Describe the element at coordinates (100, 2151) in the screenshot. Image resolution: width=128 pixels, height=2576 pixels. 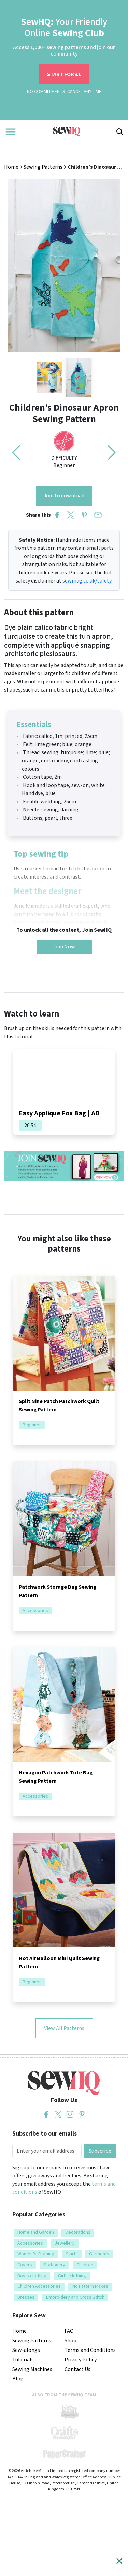
I see `Subscribe` at that location.